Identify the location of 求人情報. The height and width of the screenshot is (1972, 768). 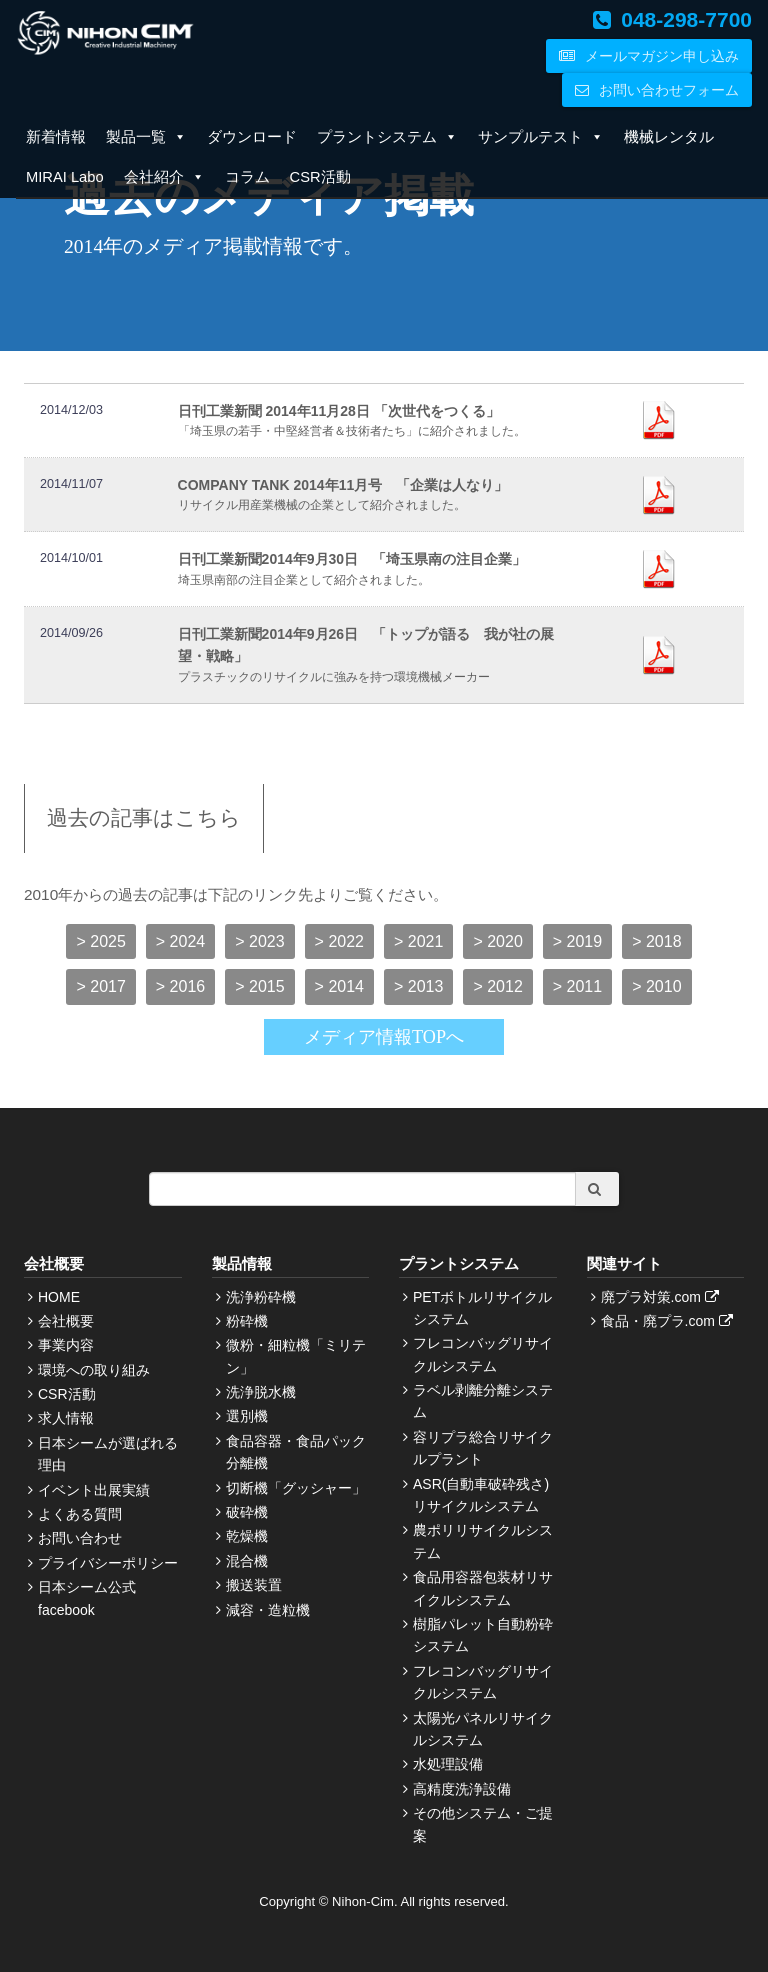
(66, 1418).